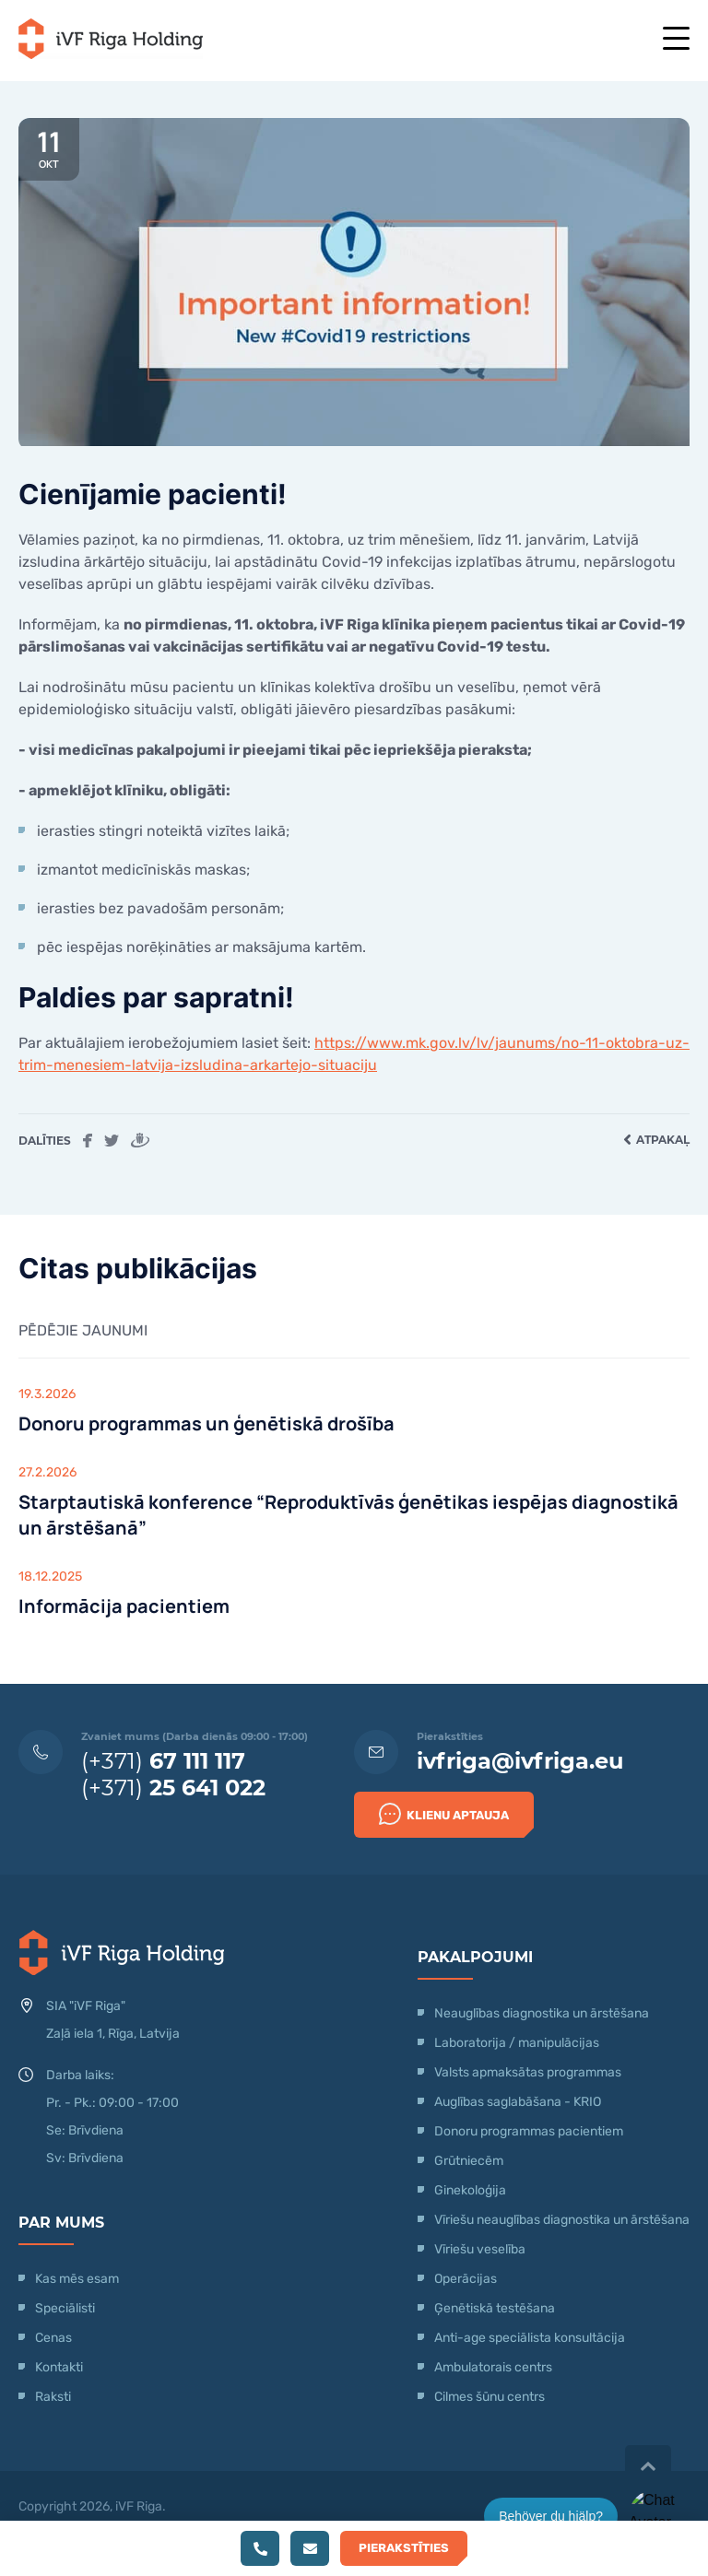 The height and width of the screenshot is (2576, 708). Describe the element at coordinates (489, 2397) in the screenshot. I see `Cilmes šūnu centrs` at that location.